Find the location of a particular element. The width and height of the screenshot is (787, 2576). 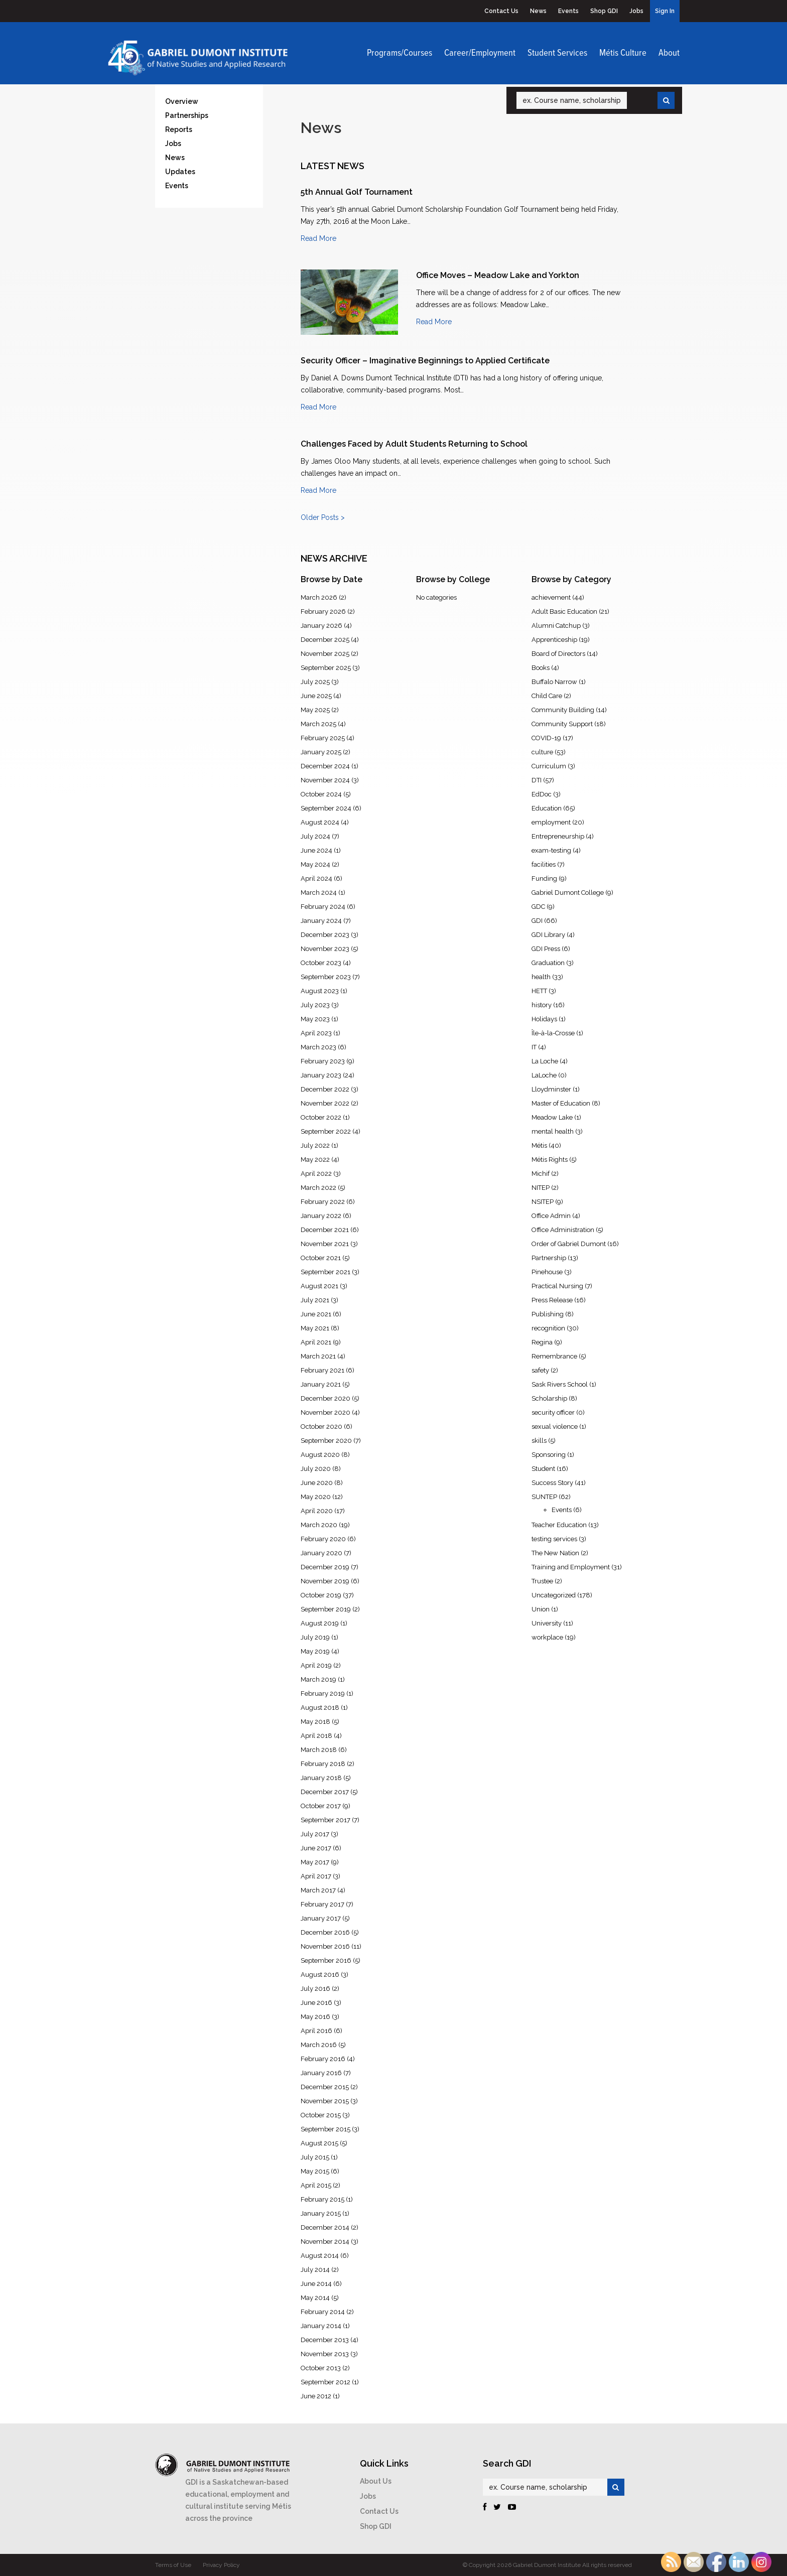

August 2016 is located at coordinates (320, 1974).